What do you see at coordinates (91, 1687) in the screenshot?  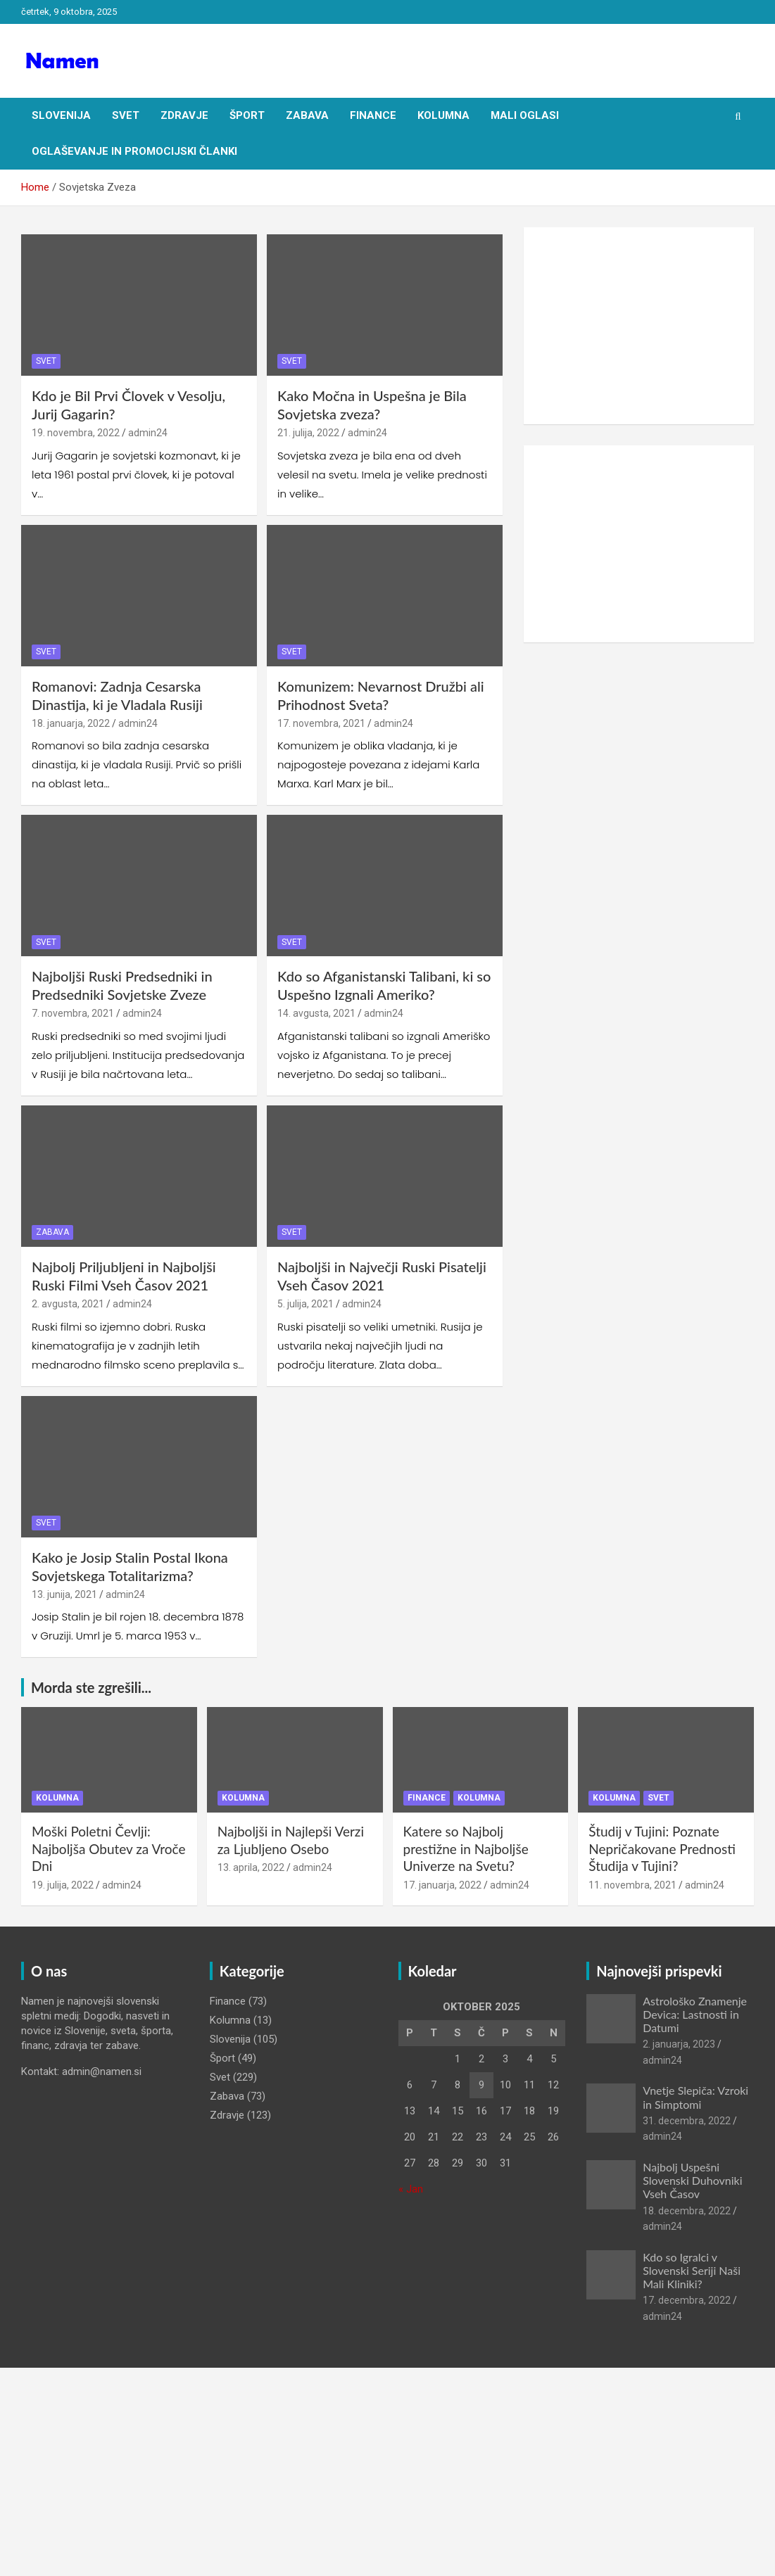 I see `Morda ste zgrešili...` at bounding box center [91, 1687].